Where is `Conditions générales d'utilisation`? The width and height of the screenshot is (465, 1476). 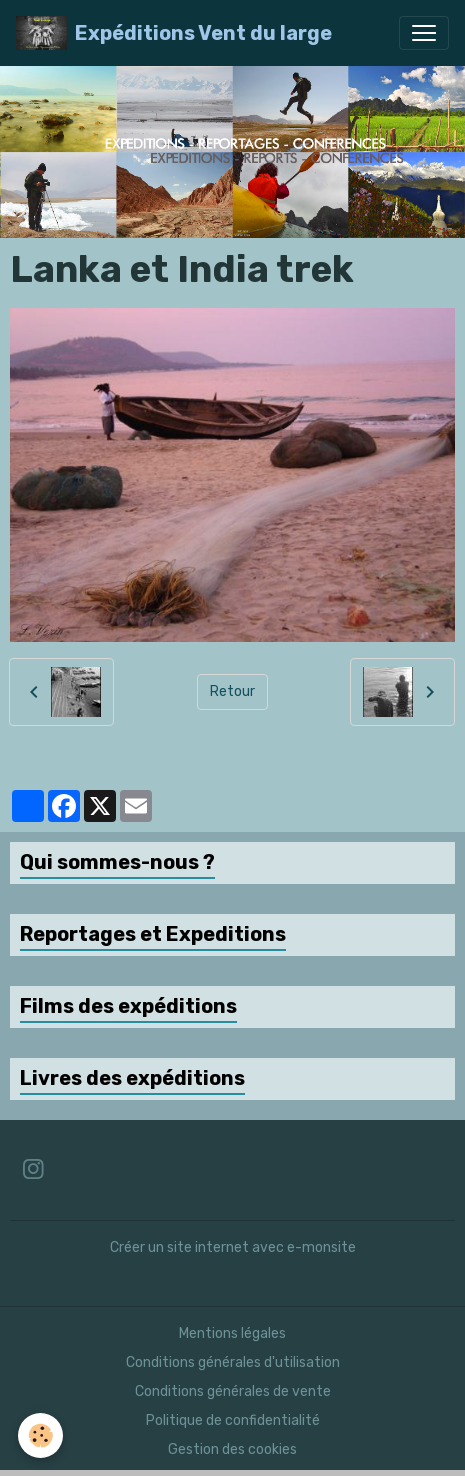
Conditions générales d'utilisation is located at coordinates (233, 1362).